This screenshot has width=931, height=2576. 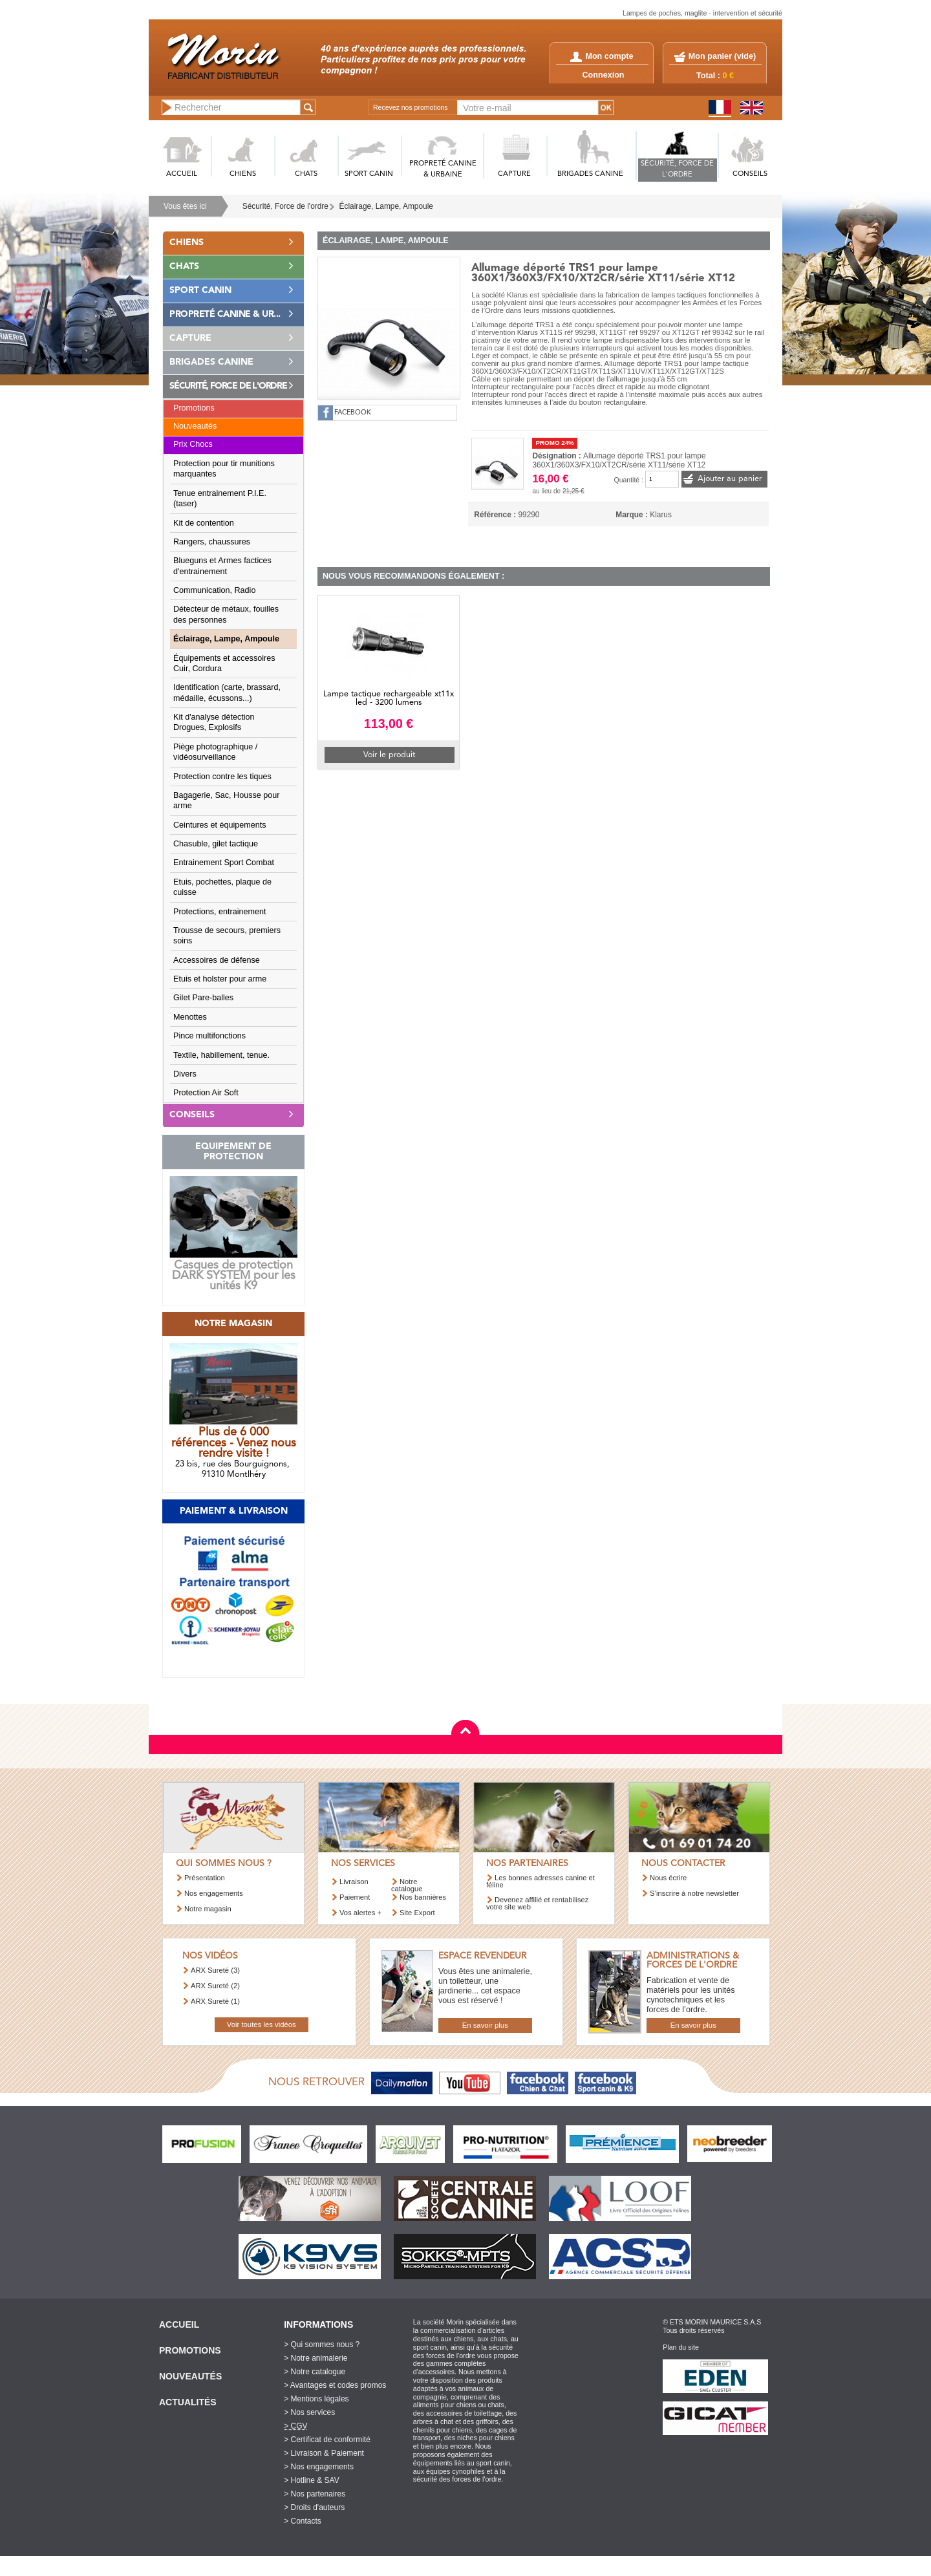 What do you see at coordinates (243, 174) in the screenshot?
I see `CHIENS` at bounding box center [243, 174].